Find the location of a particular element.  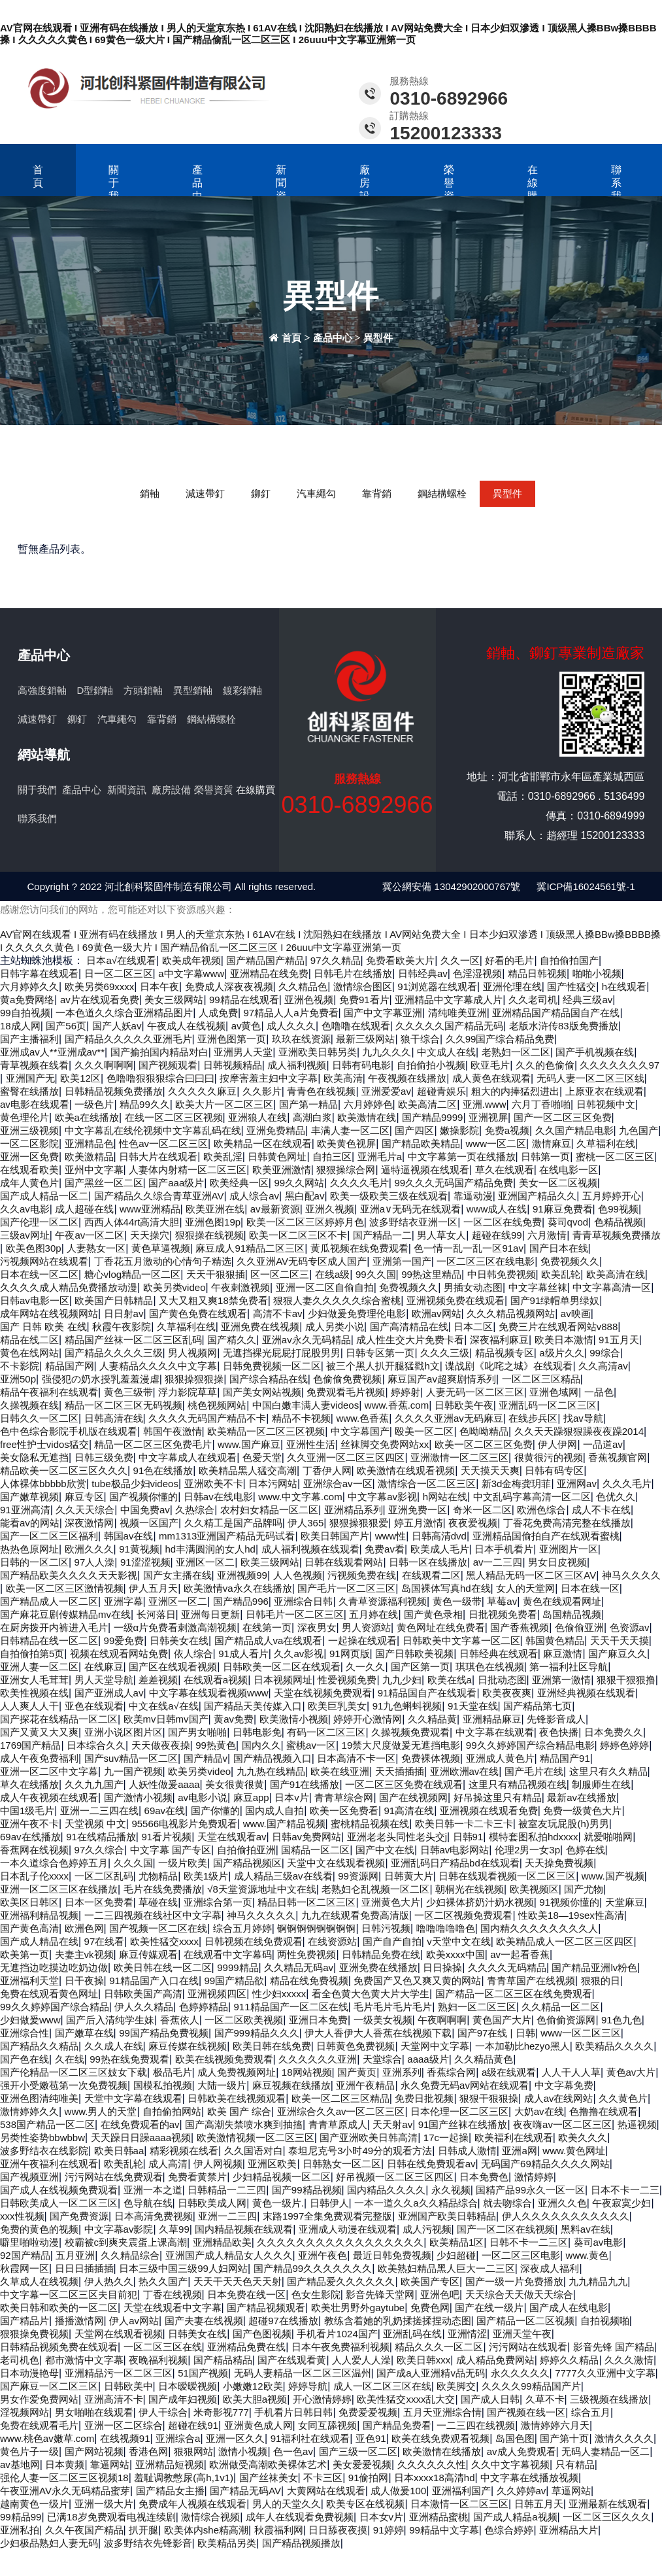

1769国产精品 is located at coordinates (30, 1745).